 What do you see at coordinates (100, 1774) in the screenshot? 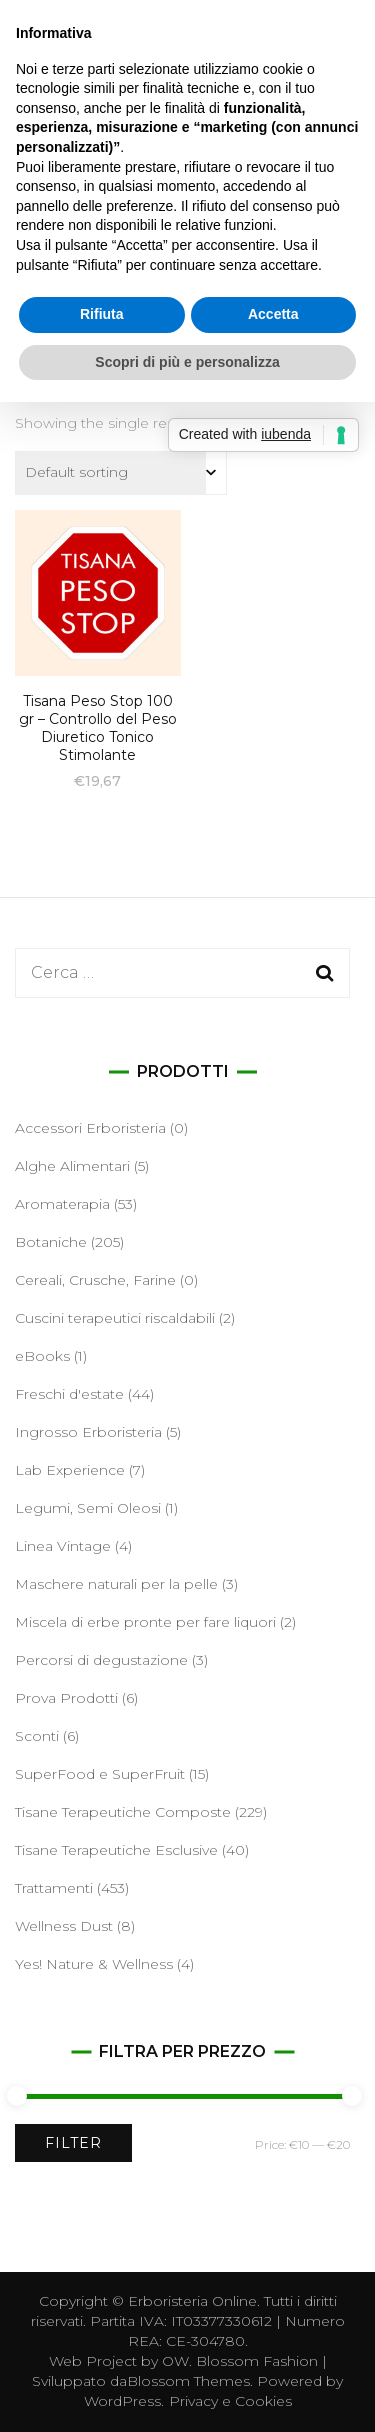
I see `SuperFood e SuperFruit` at bounding box center [100, 1774].